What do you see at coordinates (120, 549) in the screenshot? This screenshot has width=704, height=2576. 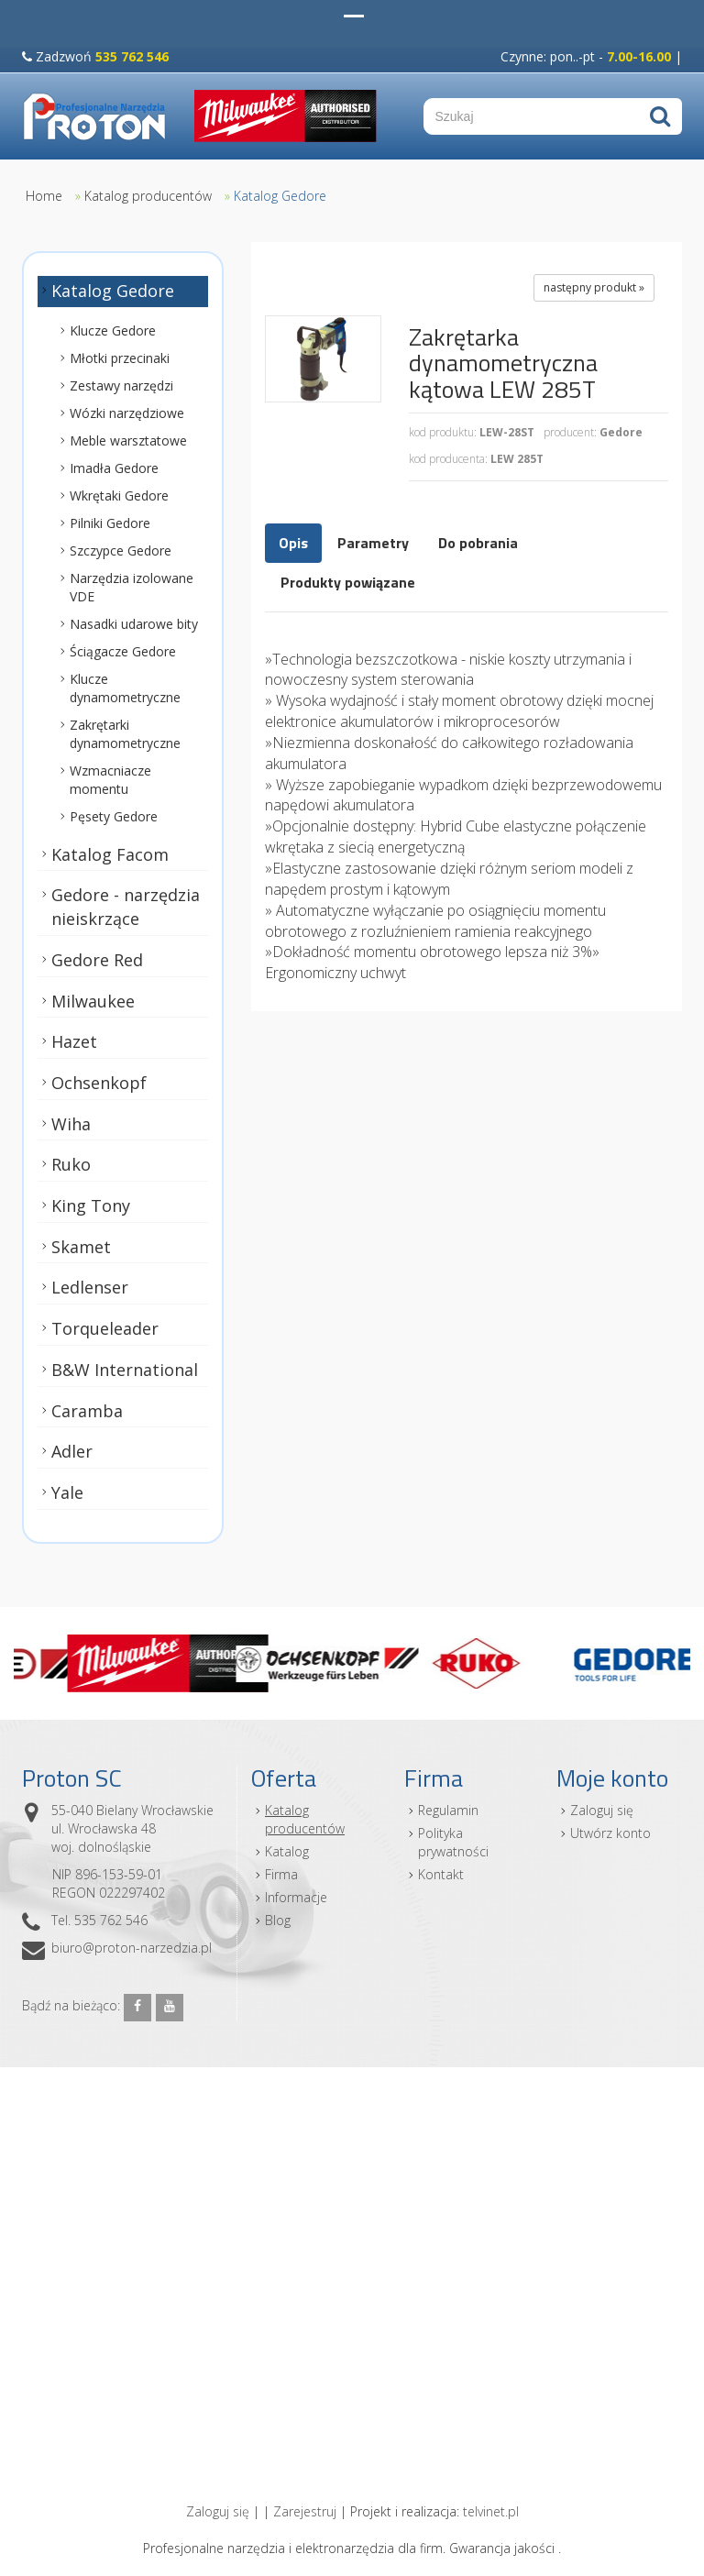 I see `Szczypce Gedore` at bounding box center [120, 549].